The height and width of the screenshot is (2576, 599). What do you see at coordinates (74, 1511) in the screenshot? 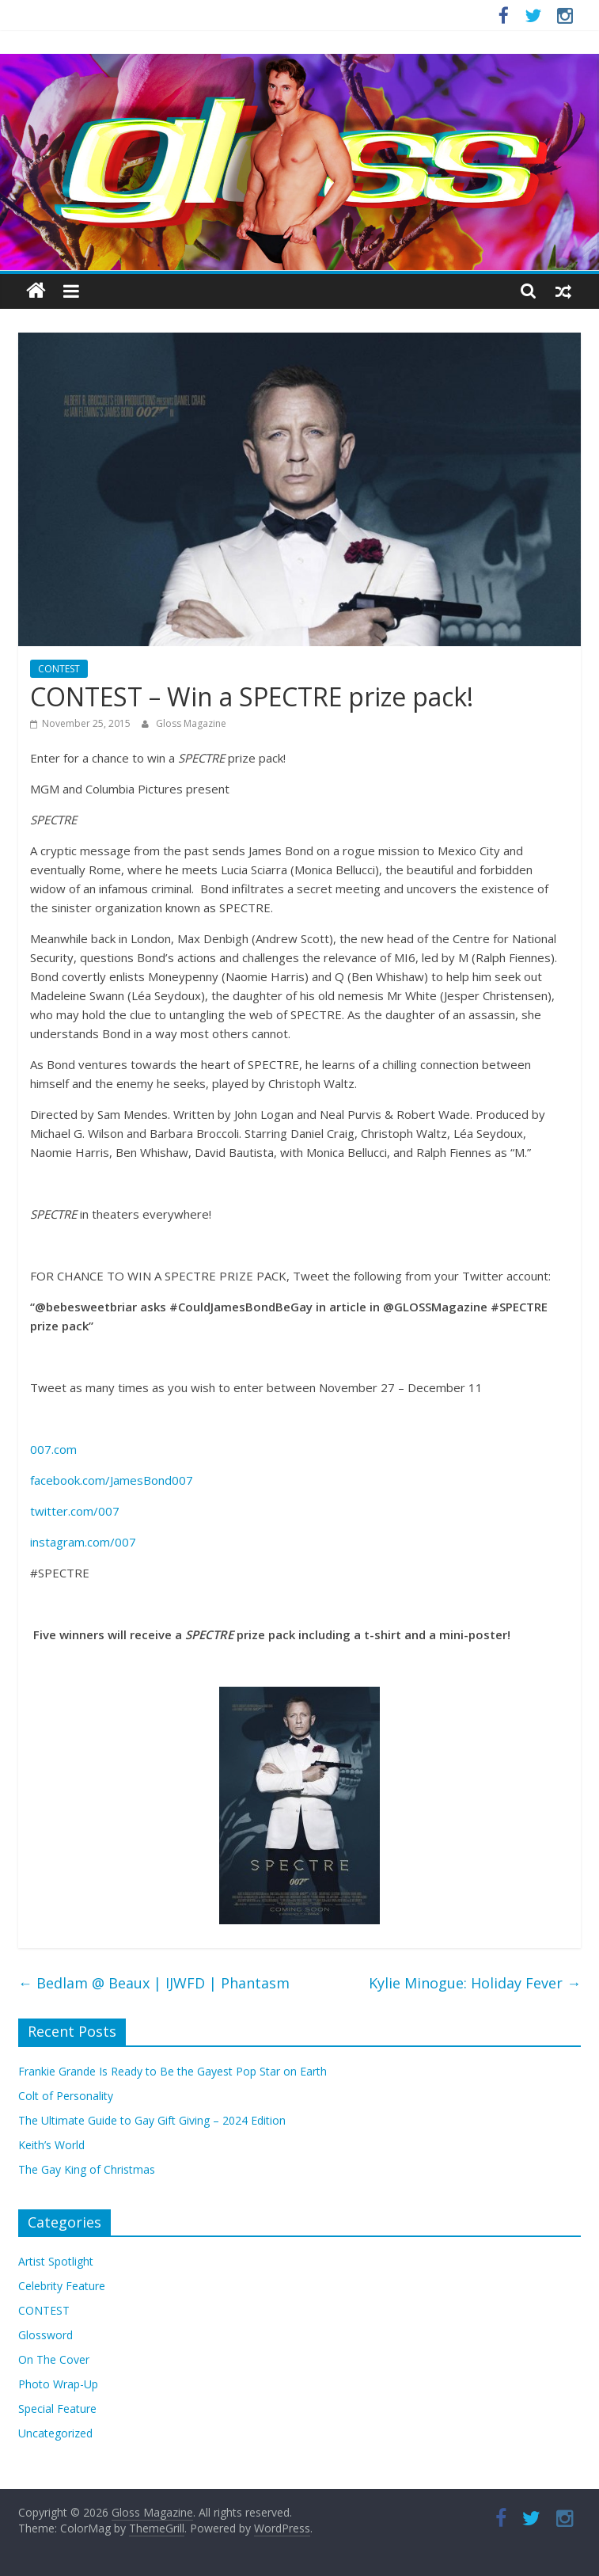
I see `twitter.com/007` at bounding box center [74, 1511].